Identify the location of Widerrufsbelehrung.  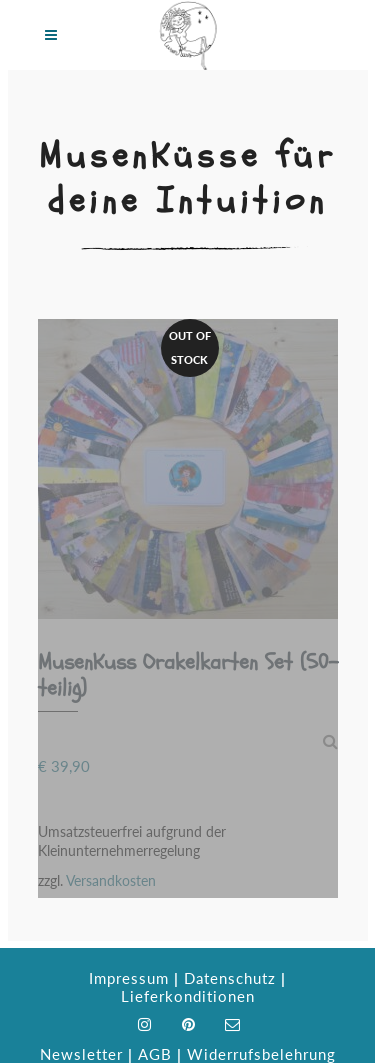
(261, 1054).